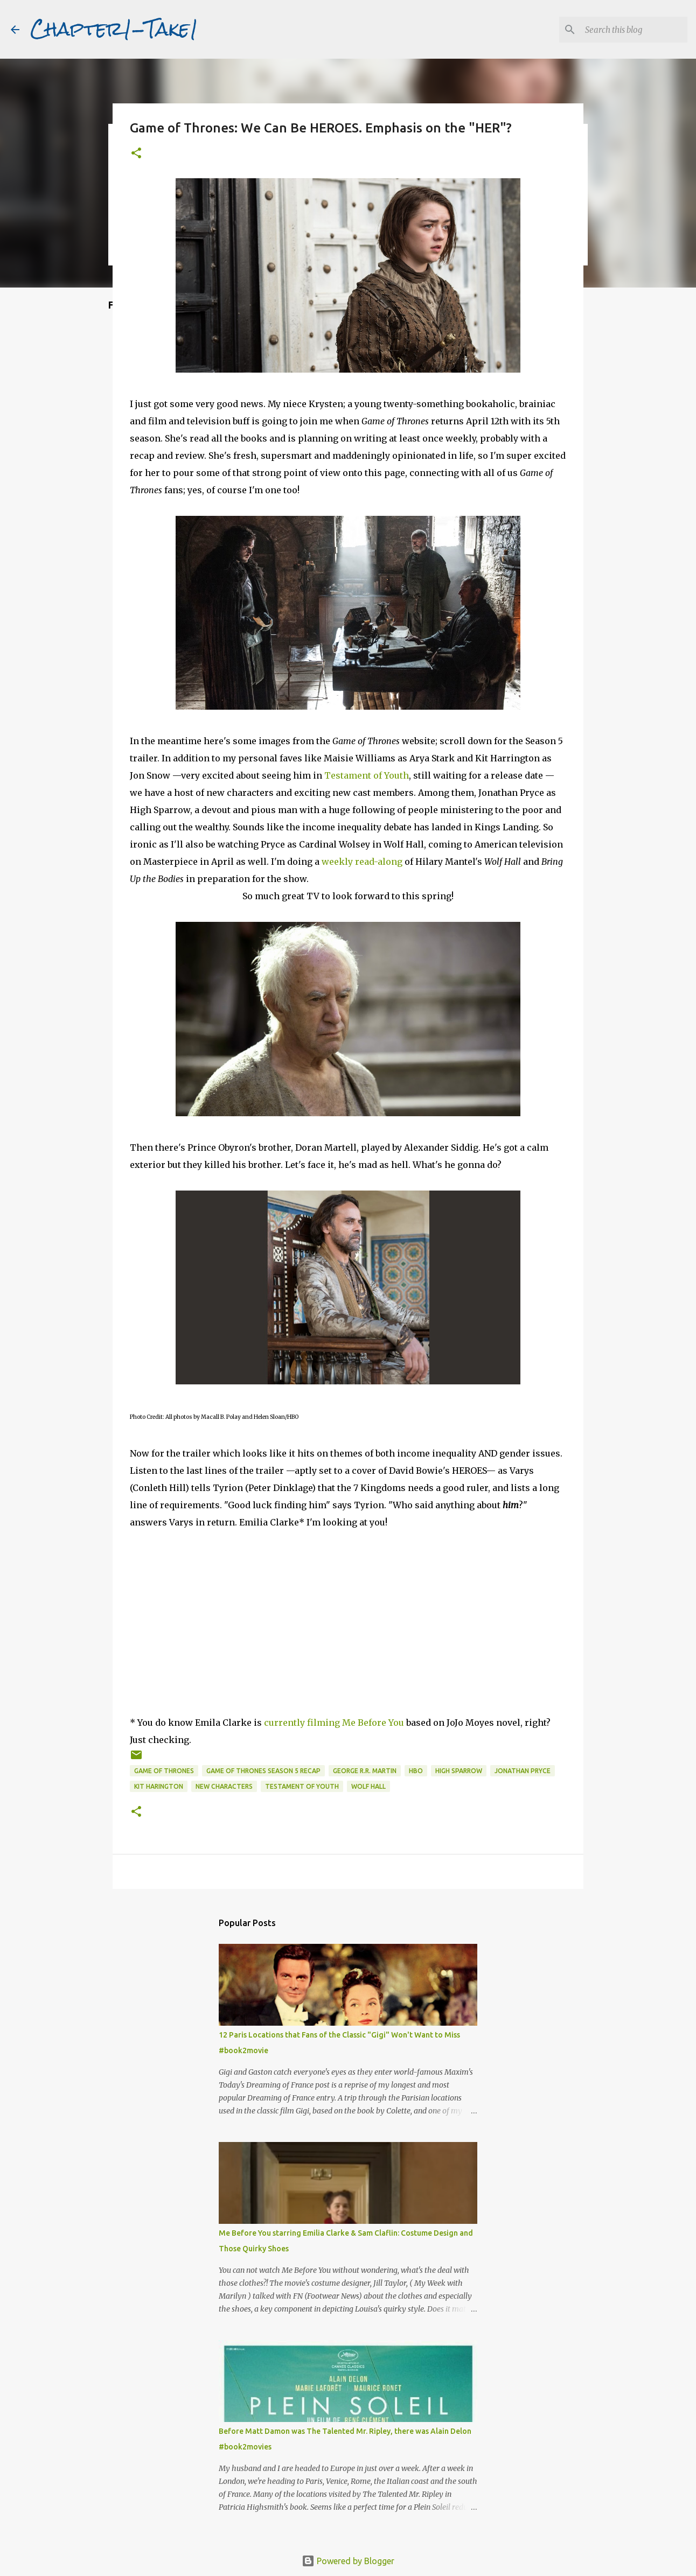 This screenshot has width=696, height=2576. I want to click on Kit Harington, so click(158, 1786).